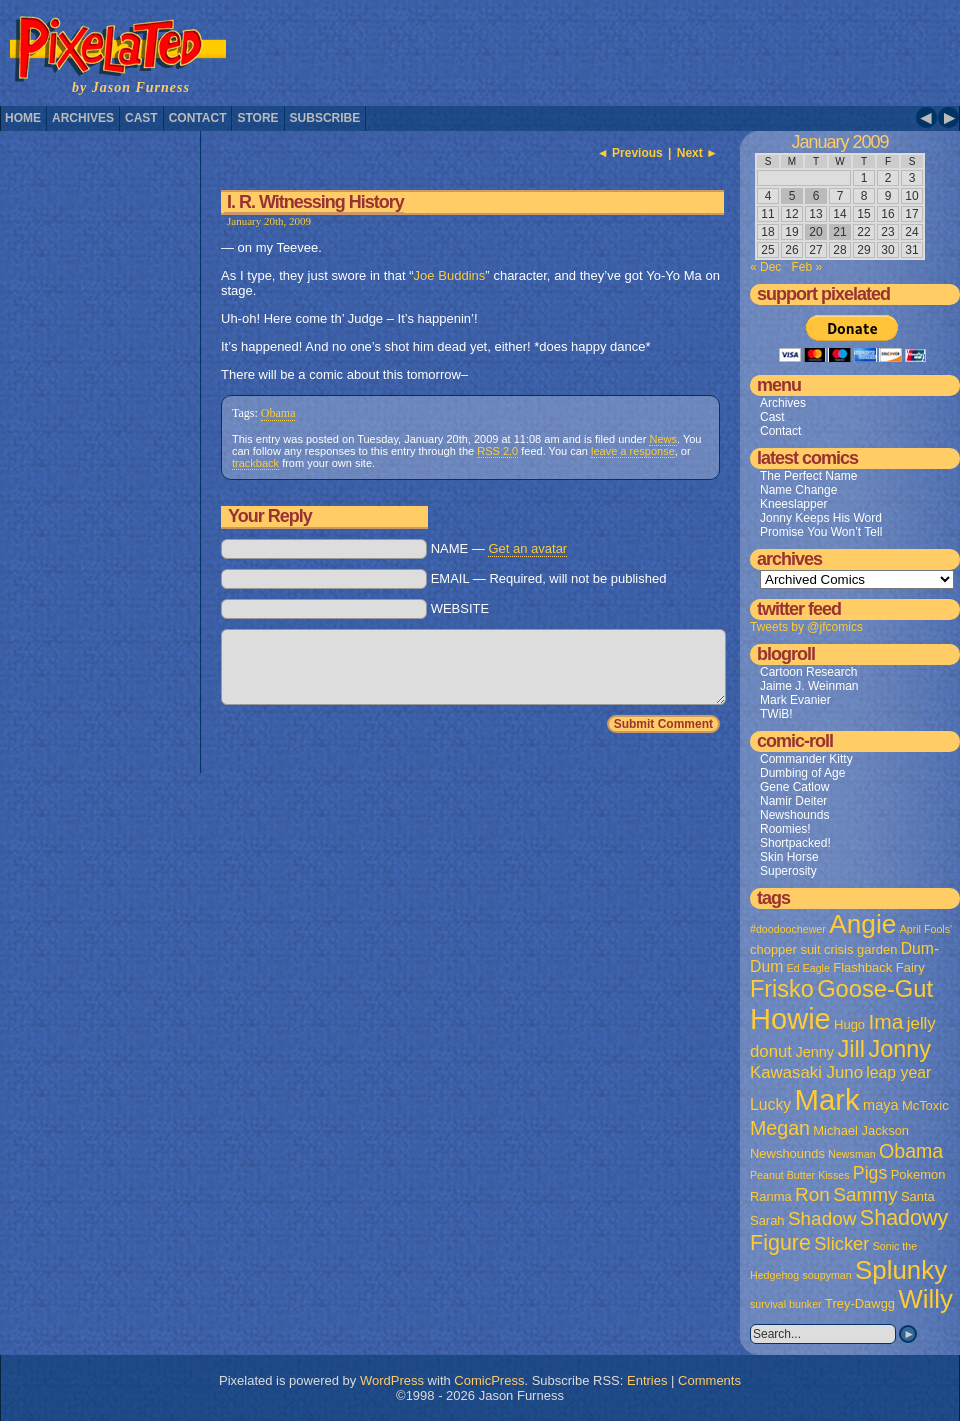 This screenshot has width=960, height=1421. What do you see at coordinates (795, 700) in the screenshot?
I see `Mark Evanier` at bounding box center [795, 700].